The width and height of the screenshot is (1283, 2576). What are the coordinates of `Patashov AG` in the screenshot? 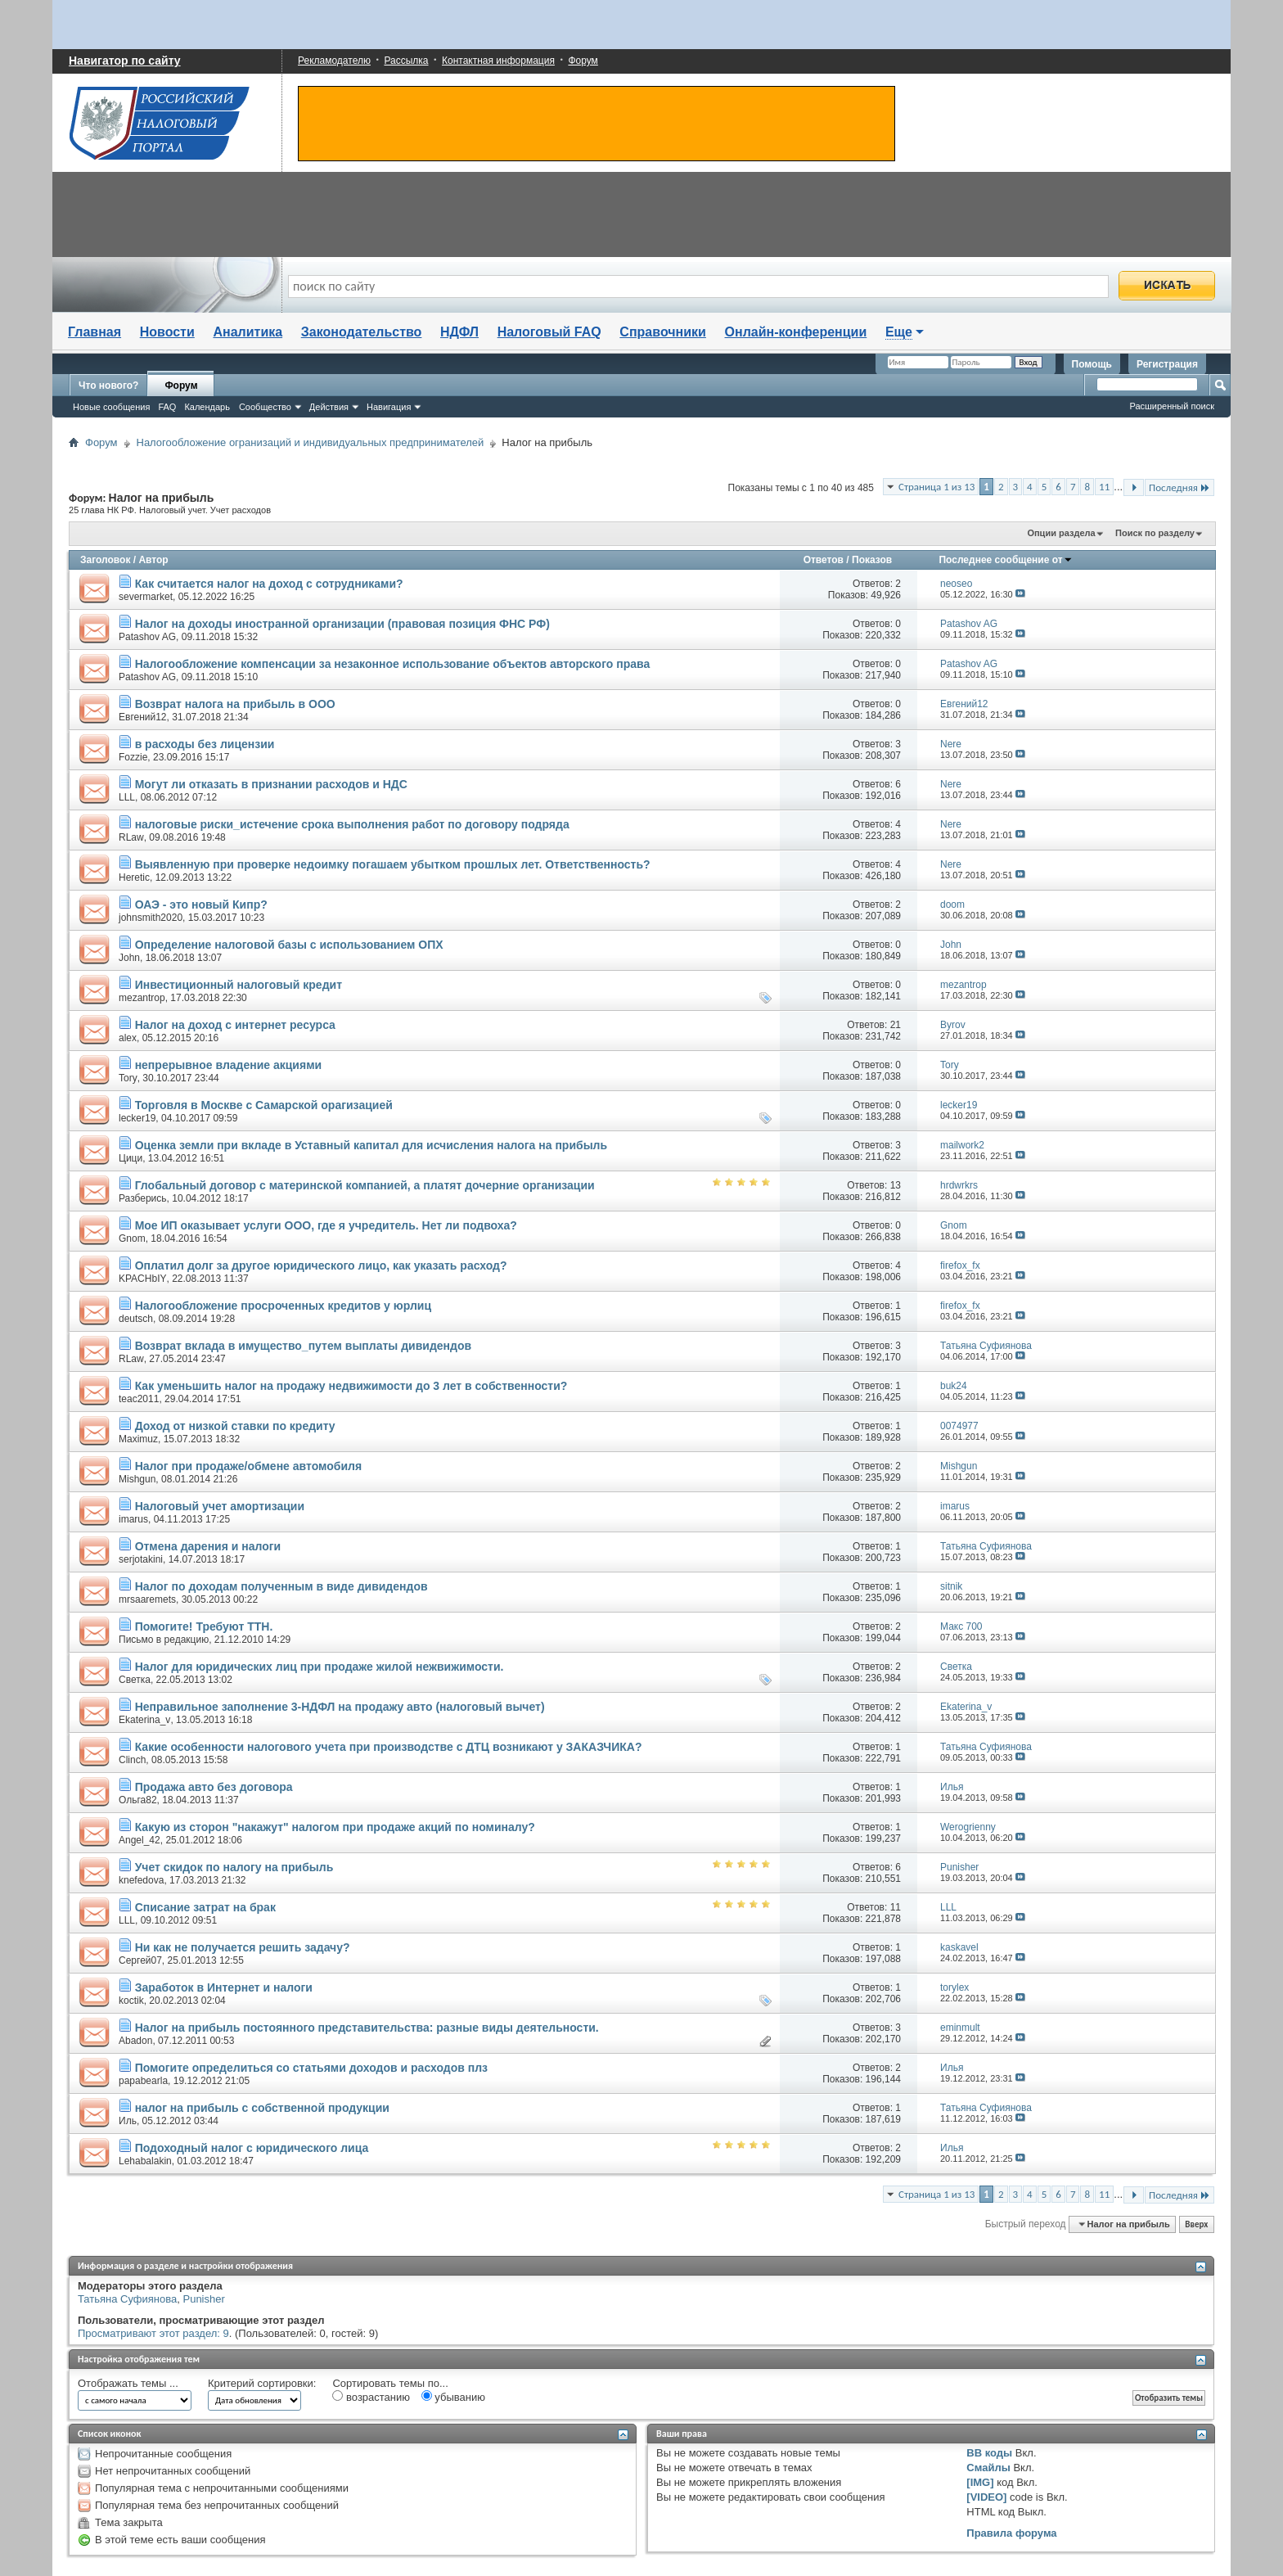 It's located at (147, 637).